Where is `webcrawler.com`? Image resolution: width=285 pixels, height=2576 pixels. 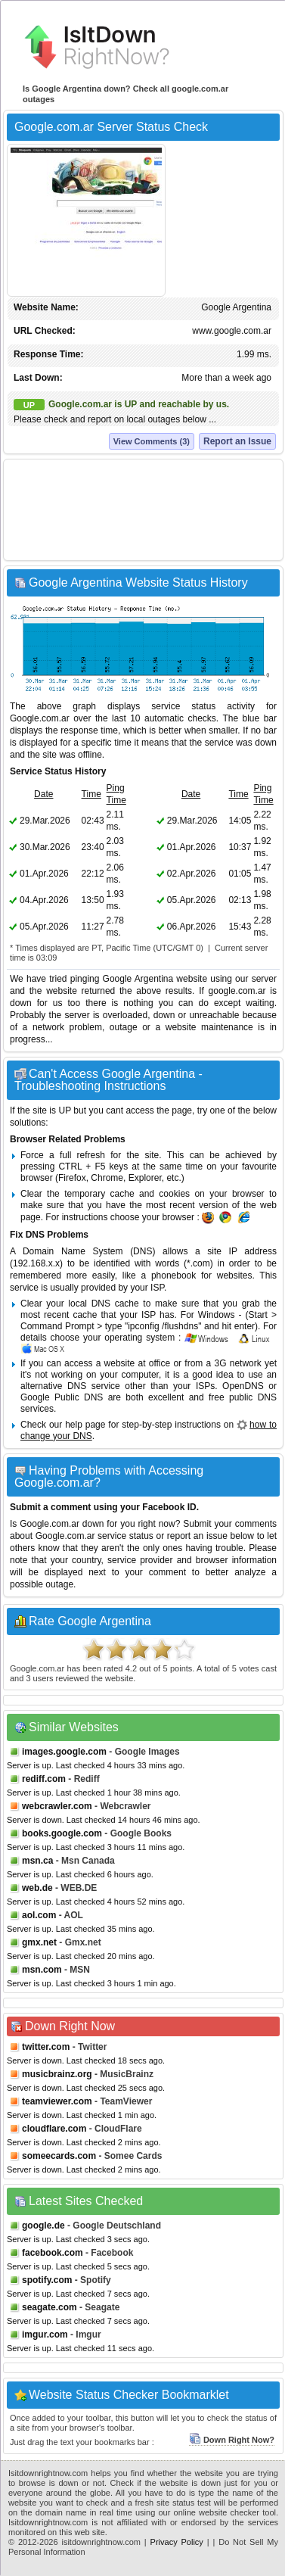 webcrawler.com is located at coordinates (57, 1806).